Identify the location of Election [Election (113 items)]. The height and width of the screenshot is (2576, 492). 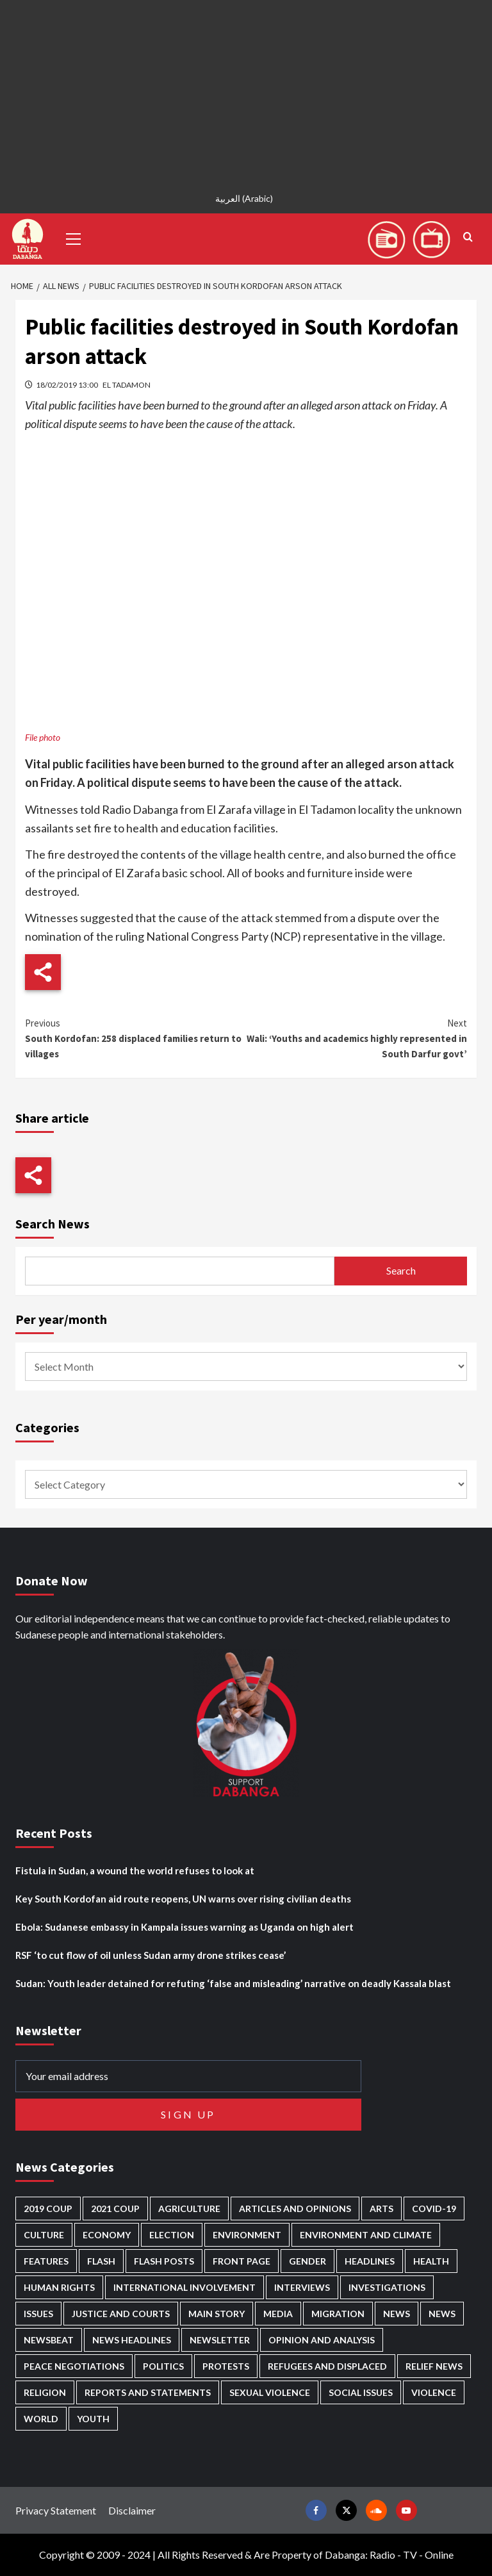
(171, 2234).